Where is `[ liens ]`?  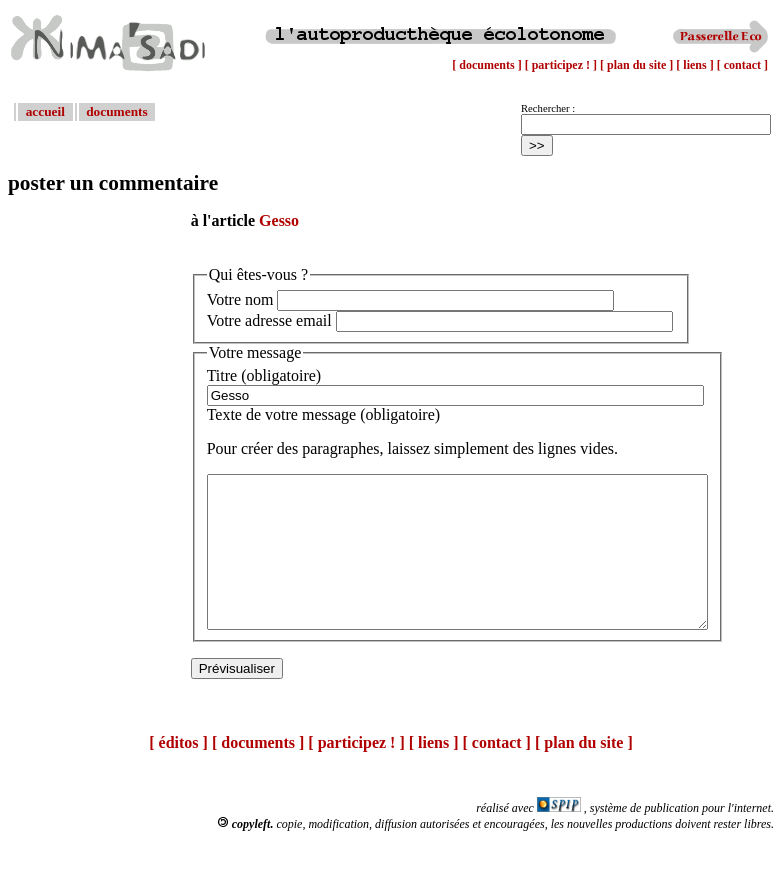
[ liens ] is located at coordinates (696, 65).